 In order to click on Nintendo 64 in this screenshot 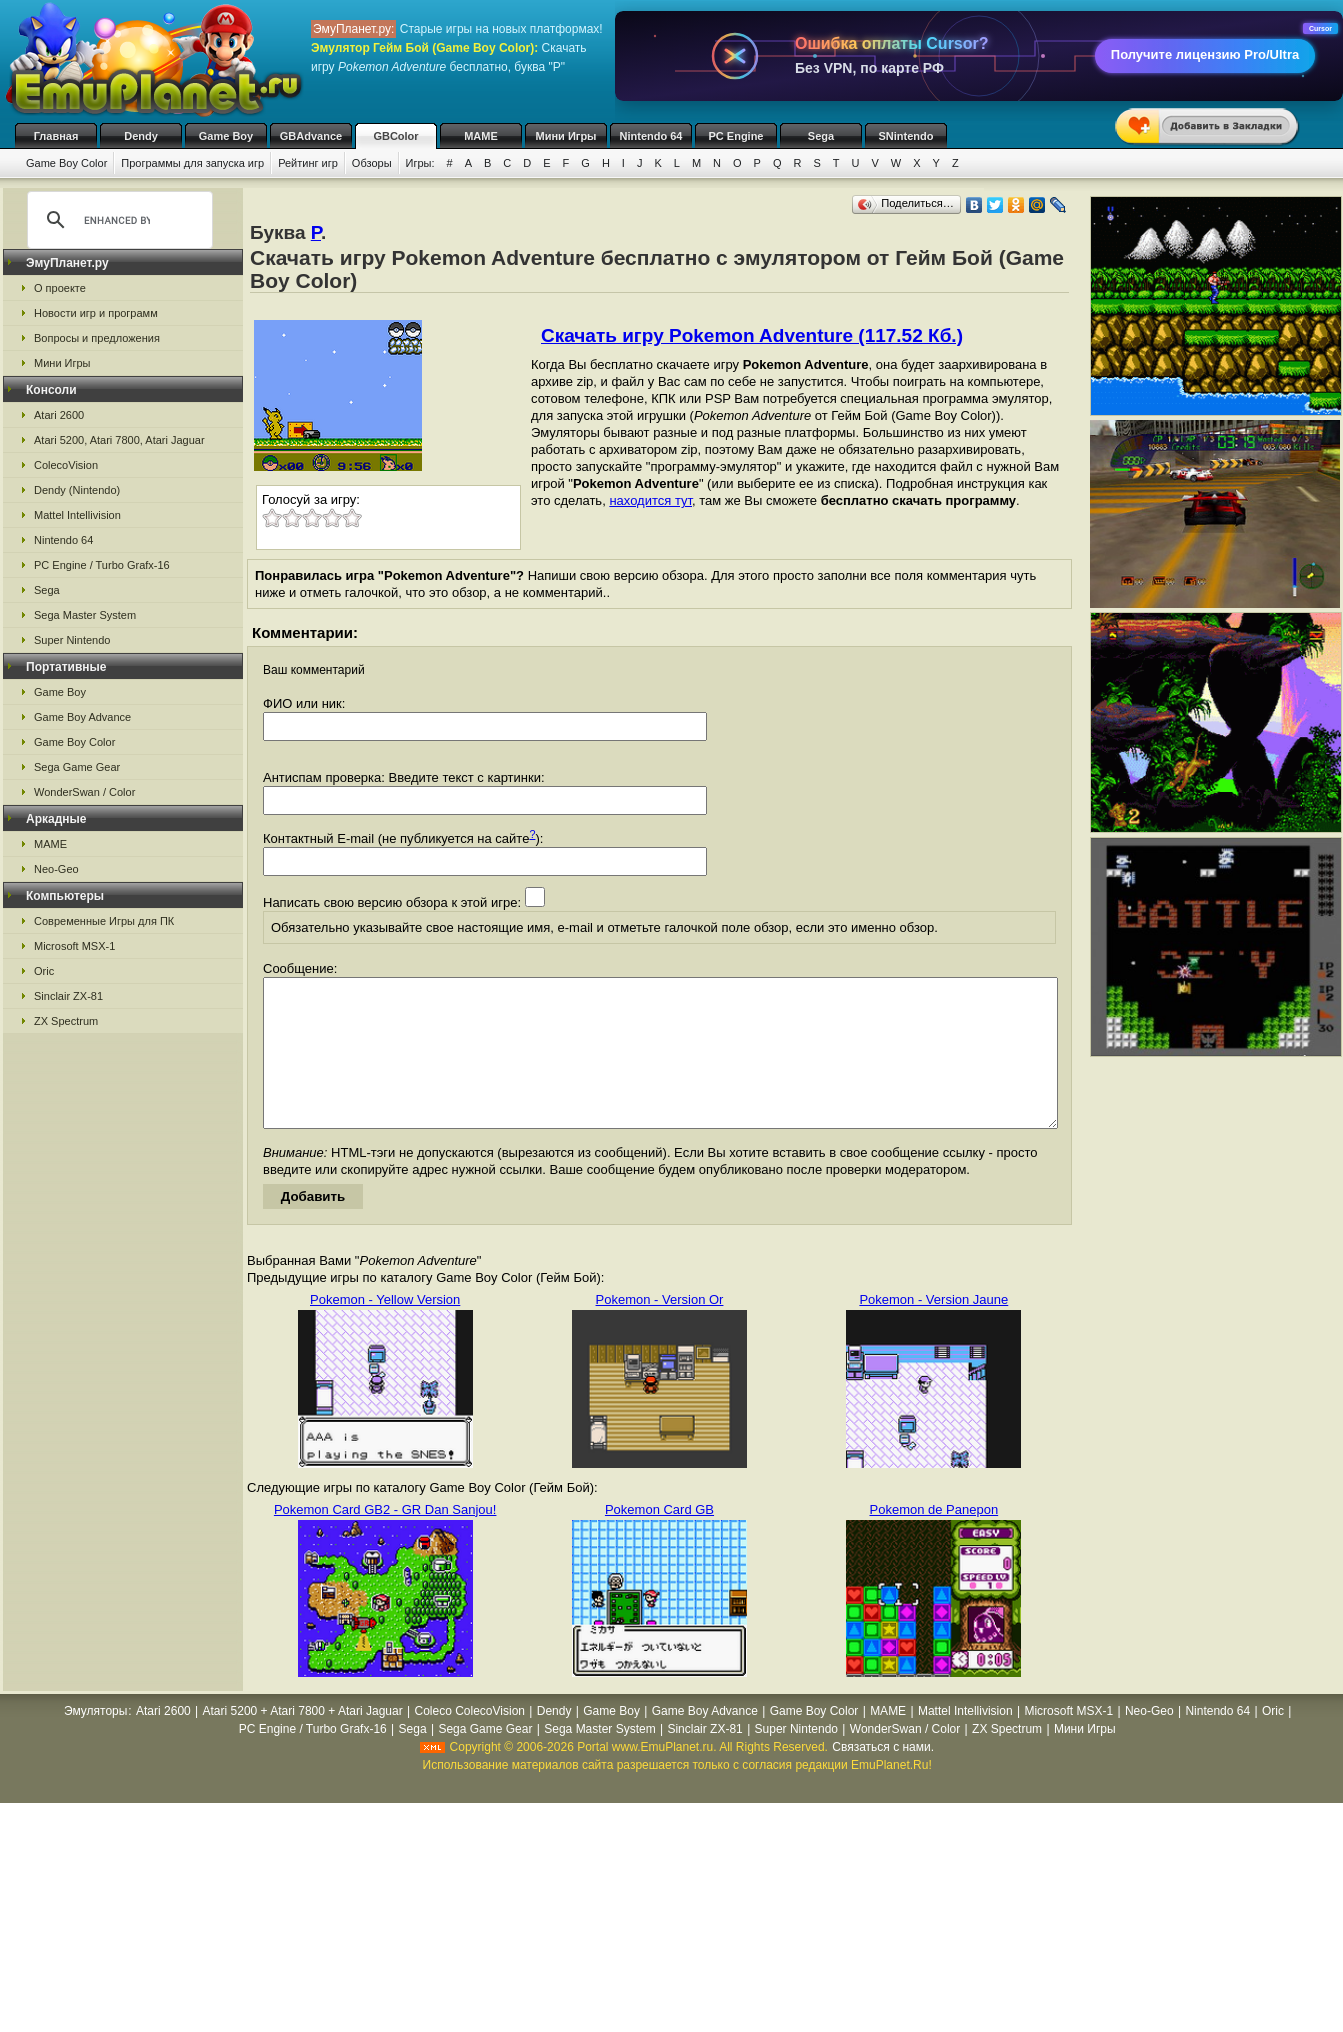, I will do `click(651, 136)`.